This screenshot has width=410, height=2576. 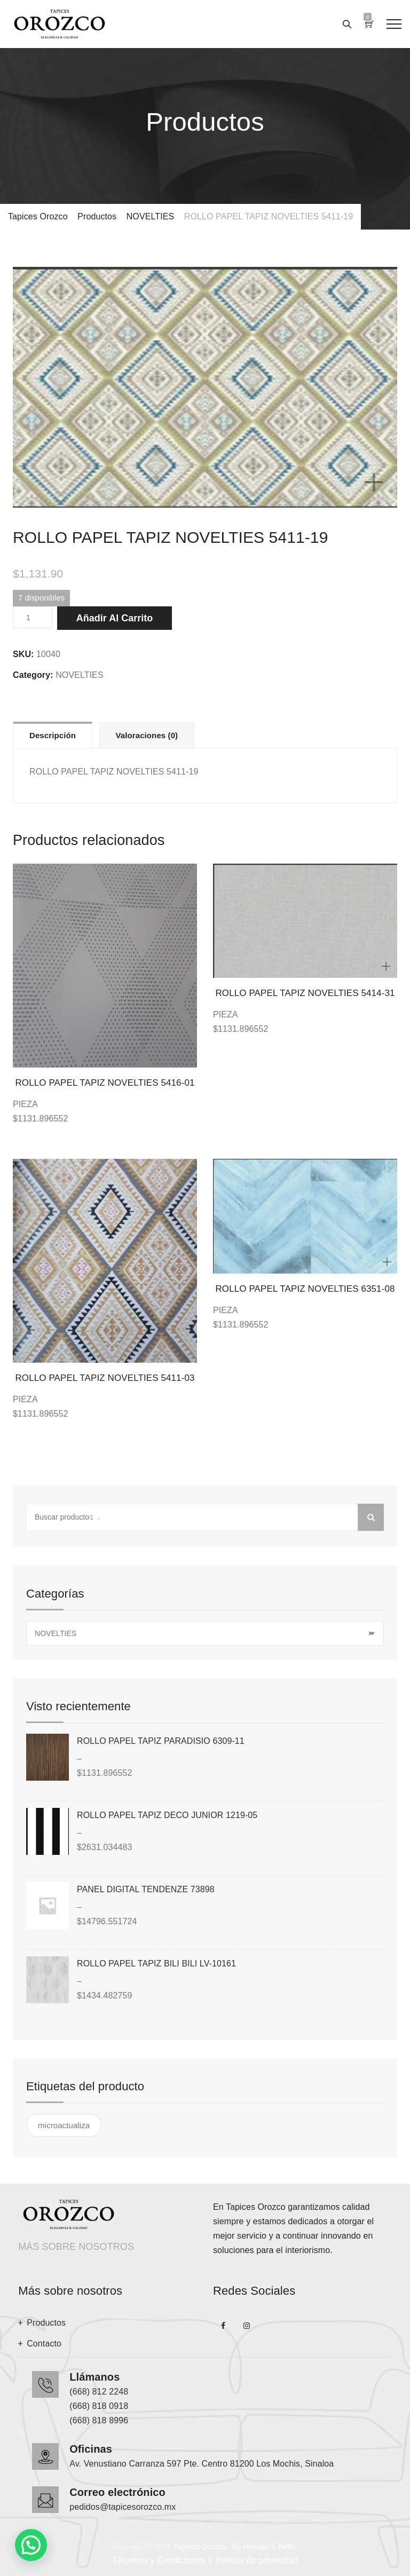 I want to click on microactualiza [microactualiza ()], so click(x=64, y=2125).